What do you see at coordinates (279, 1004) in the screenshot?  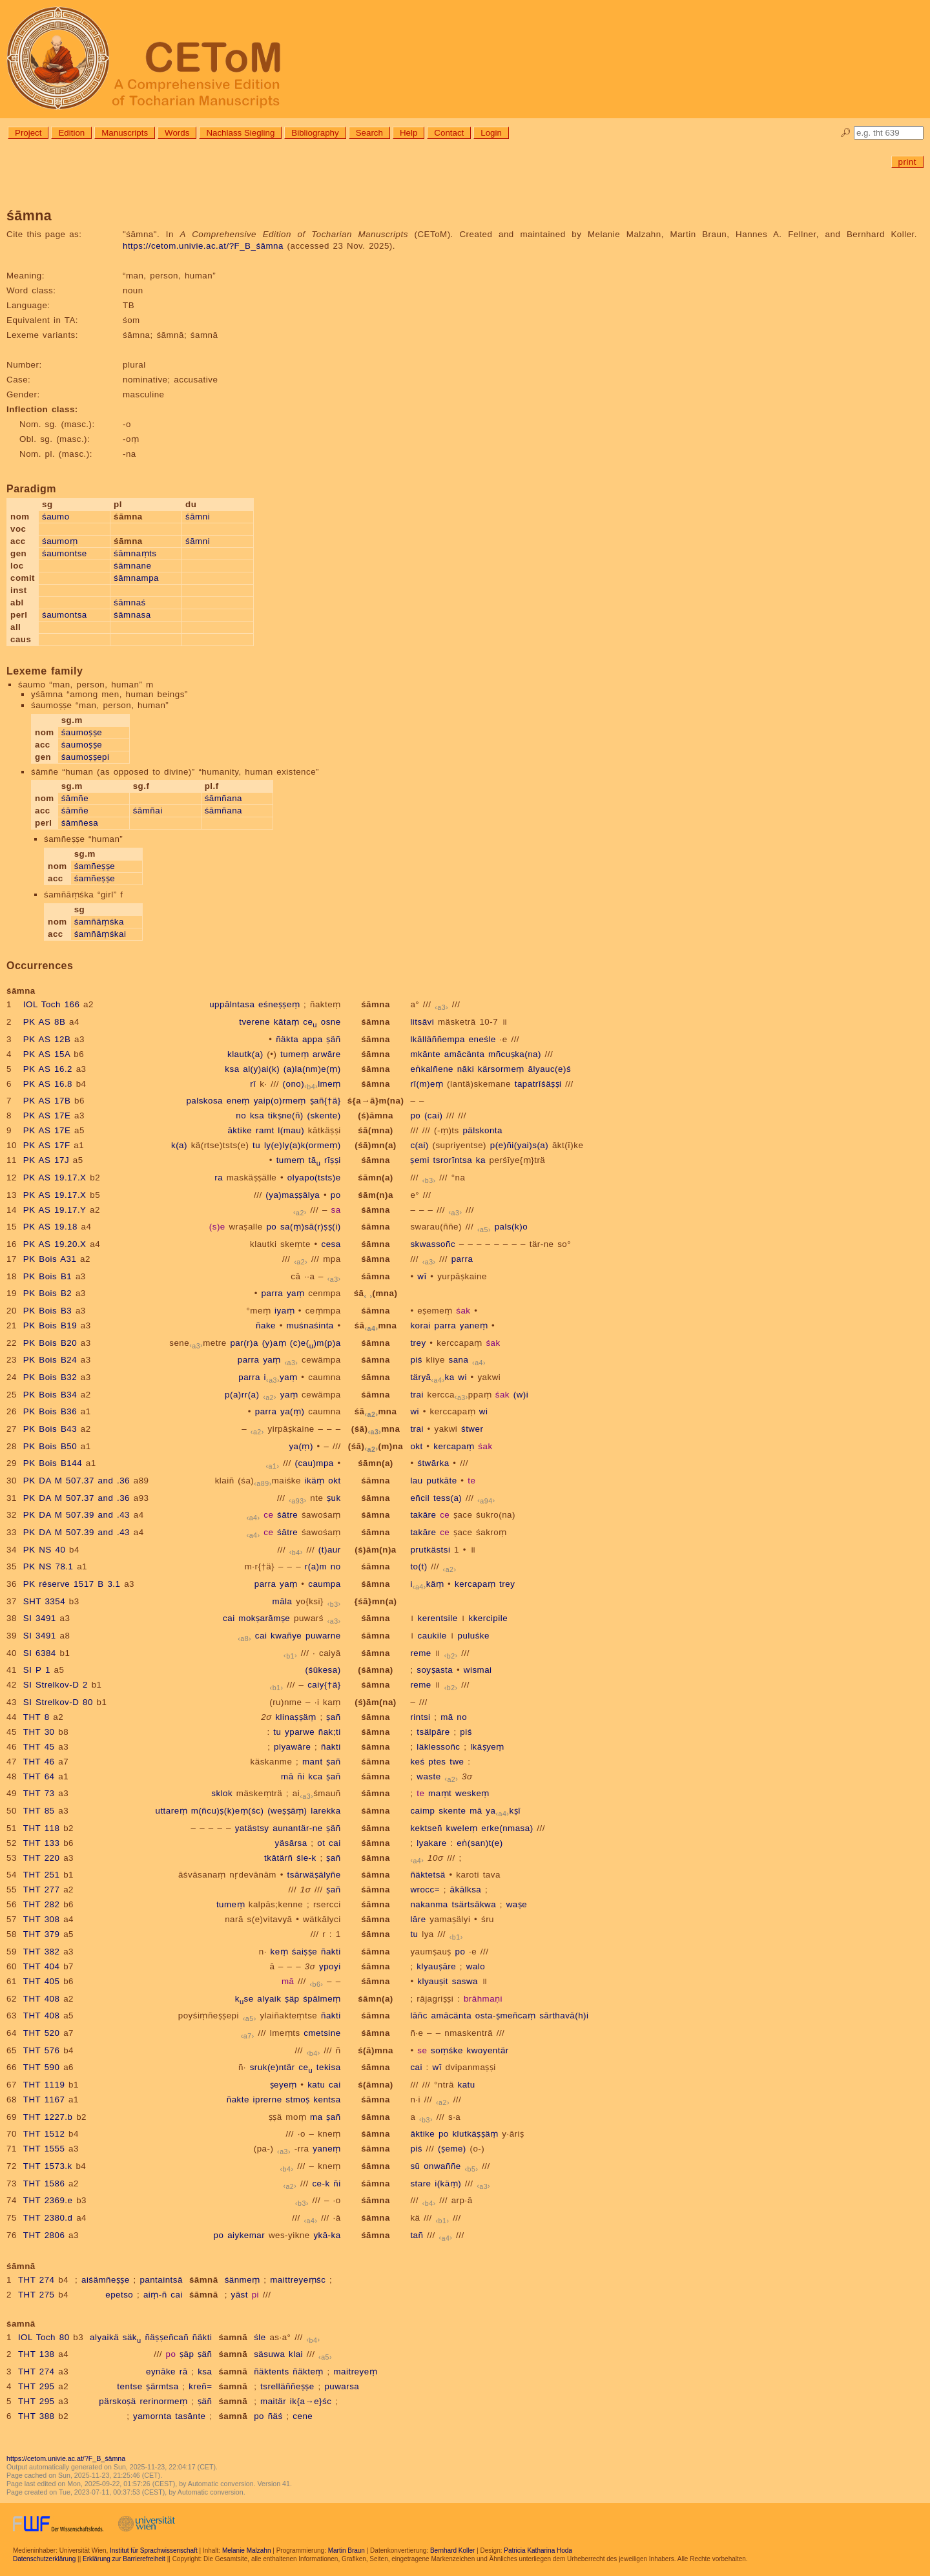 I see `eśneṣṣeṃ` at bounding box center [279, 1004].